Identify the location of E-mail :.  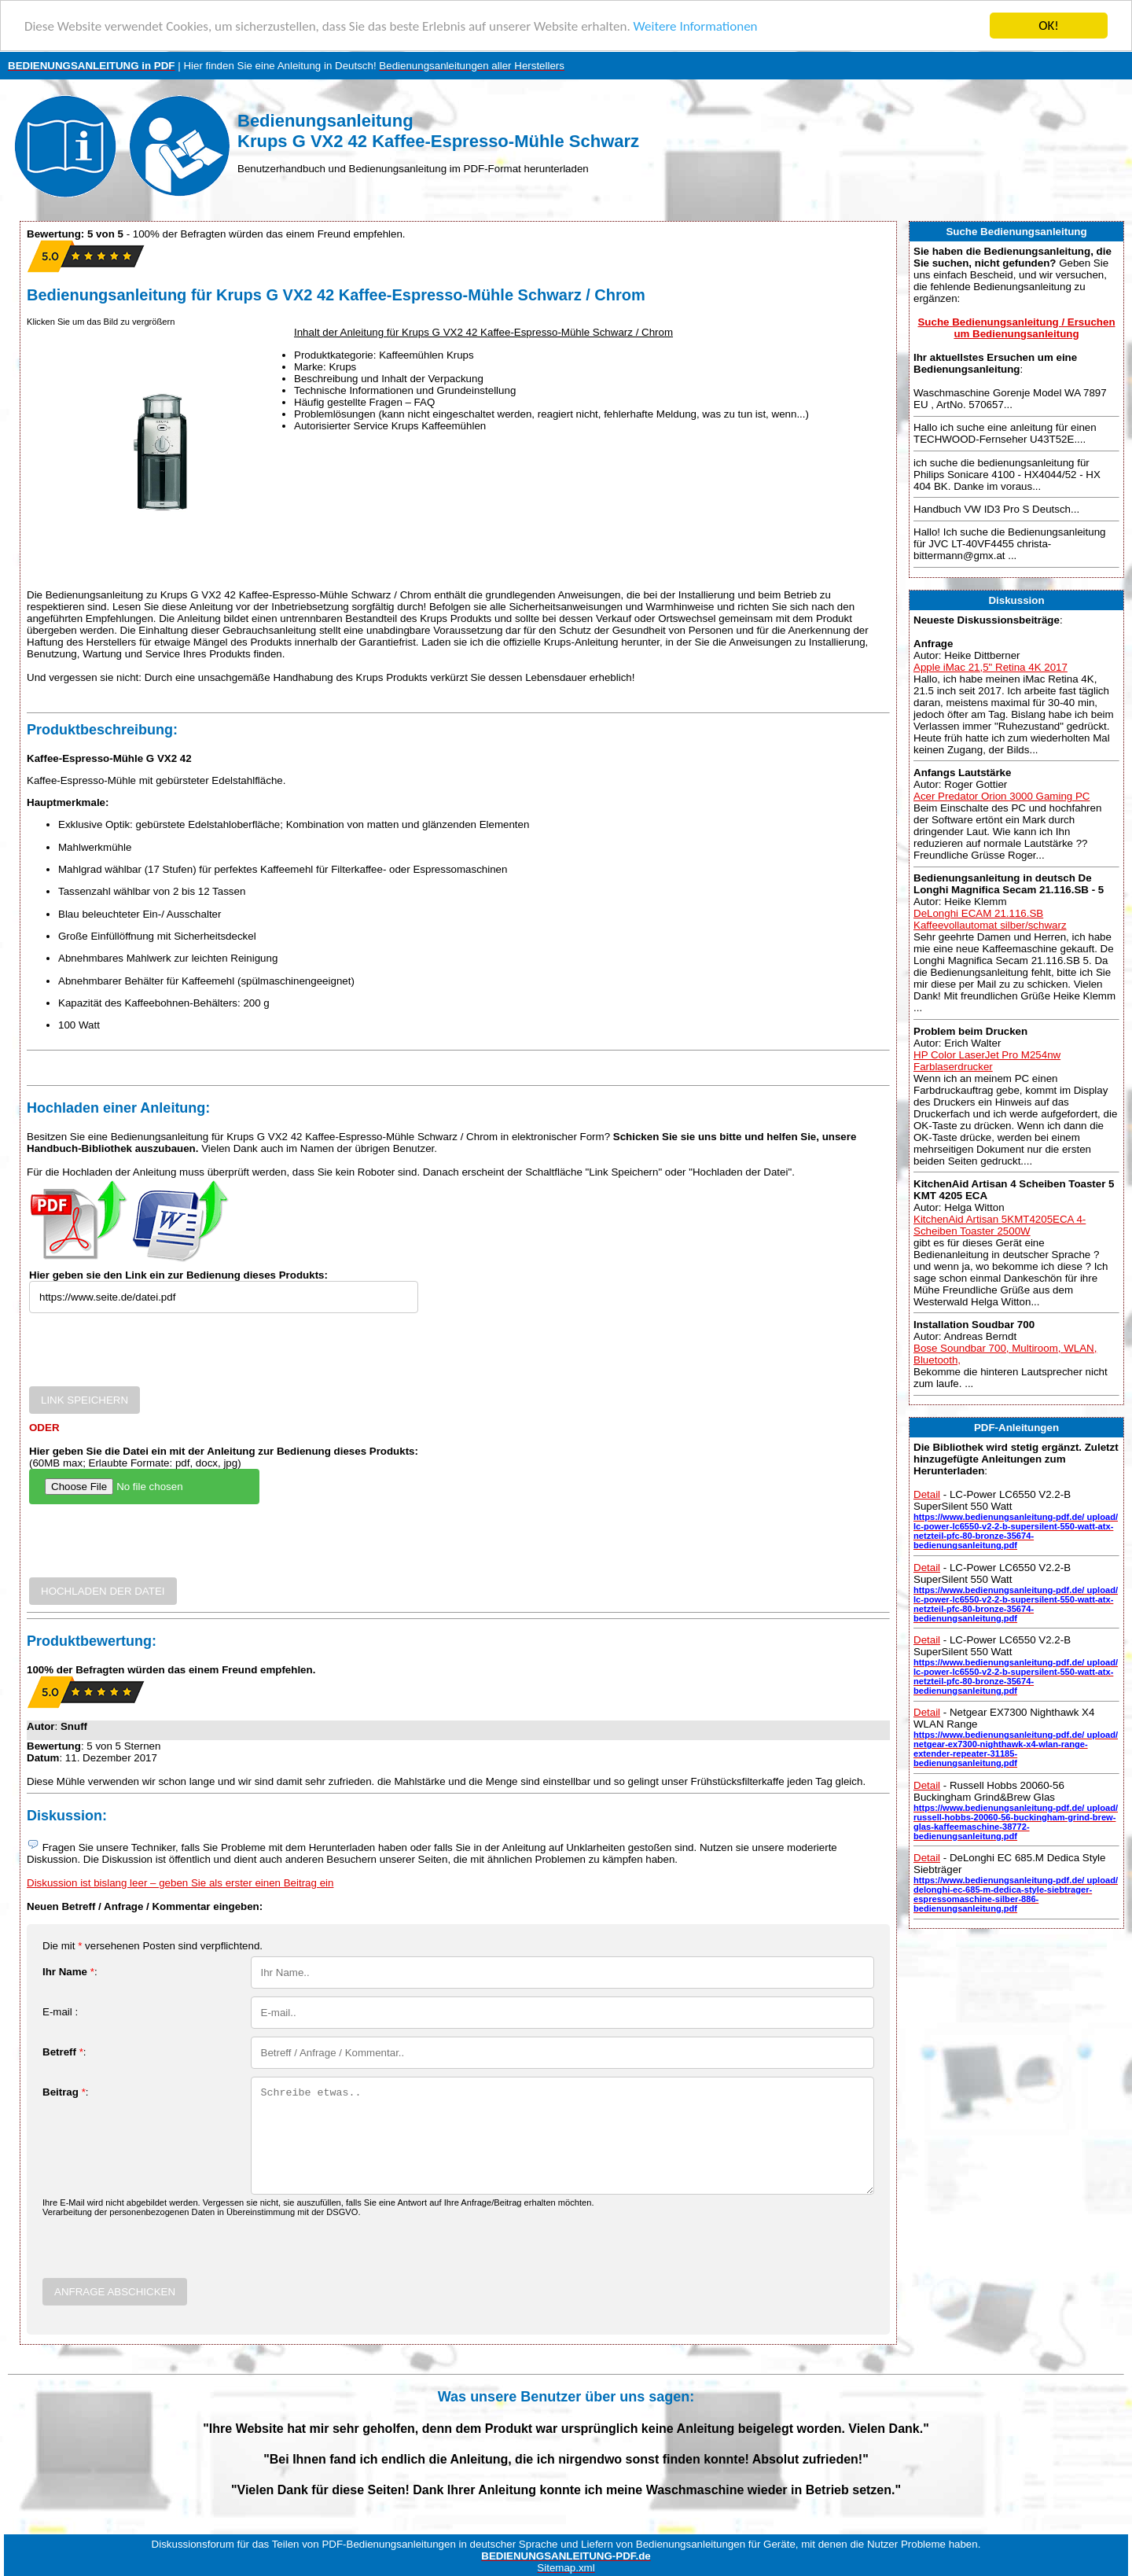
(60, 2012).